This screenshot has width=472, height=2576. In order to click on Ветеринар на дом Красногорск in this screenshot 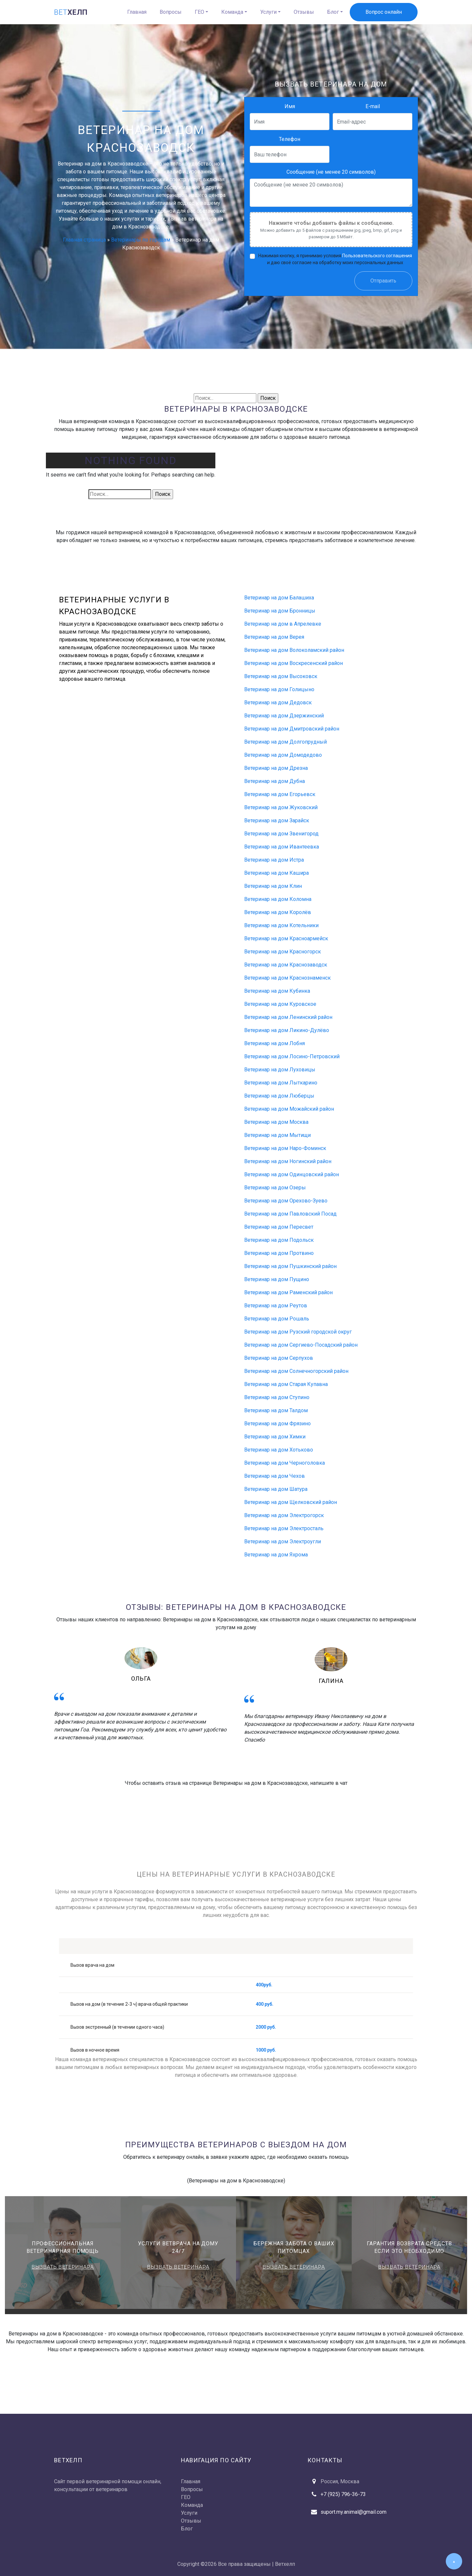, I will do `click(282, 951)`.